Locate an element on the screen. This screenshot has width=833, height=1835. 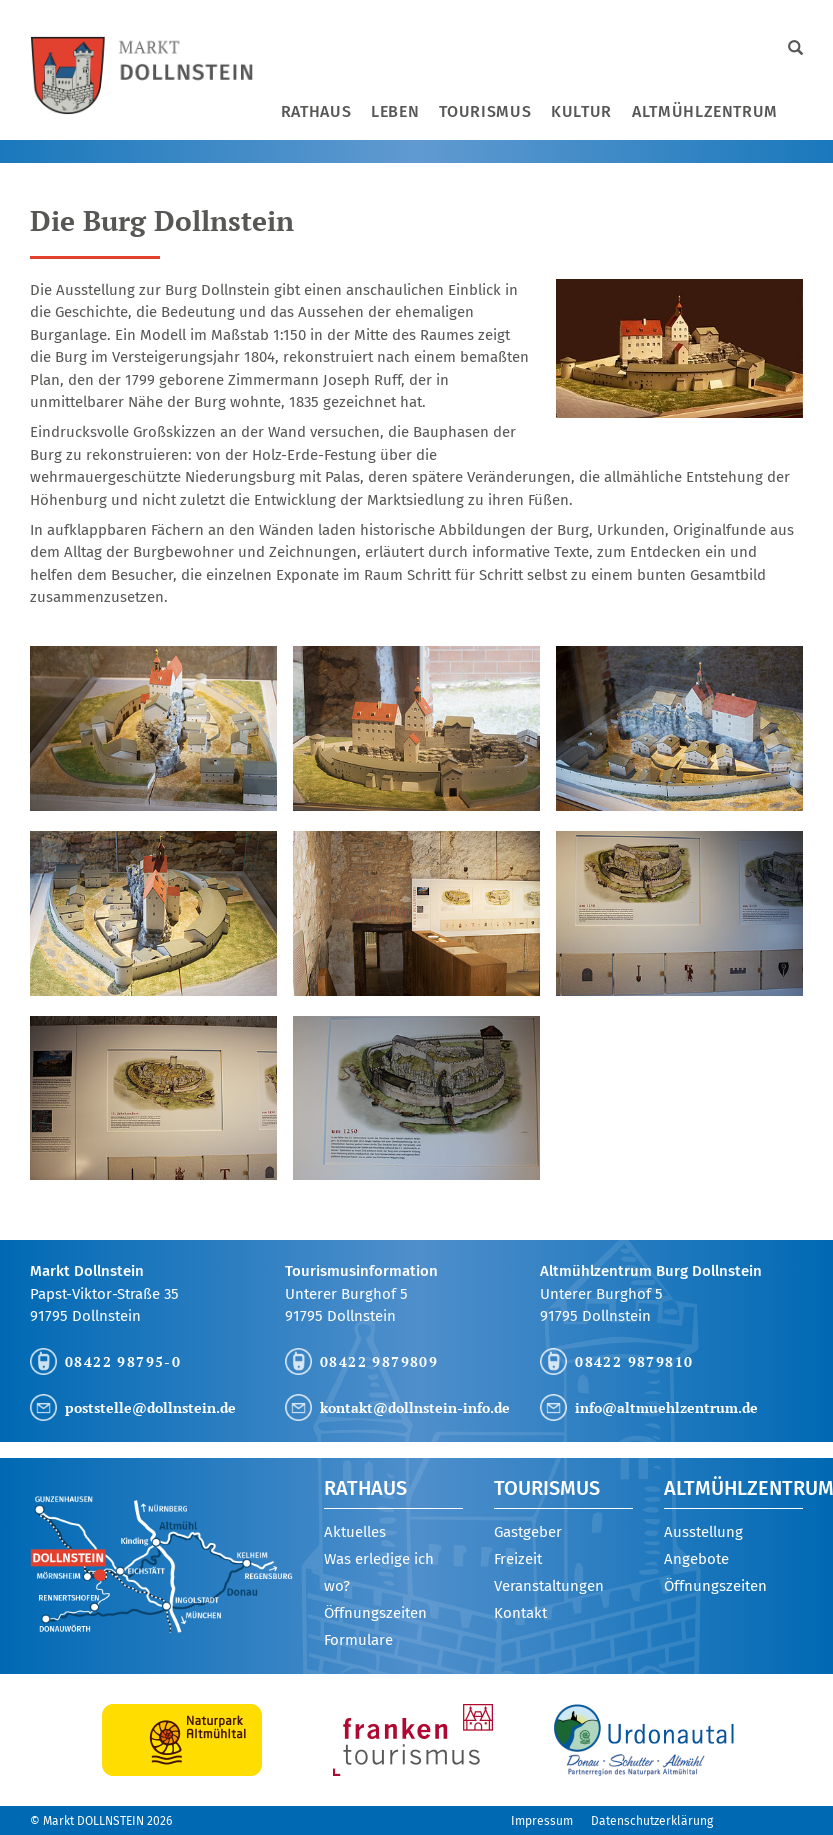
kontakt@dollnstein-info.de is located at coordinates (415, 1407).